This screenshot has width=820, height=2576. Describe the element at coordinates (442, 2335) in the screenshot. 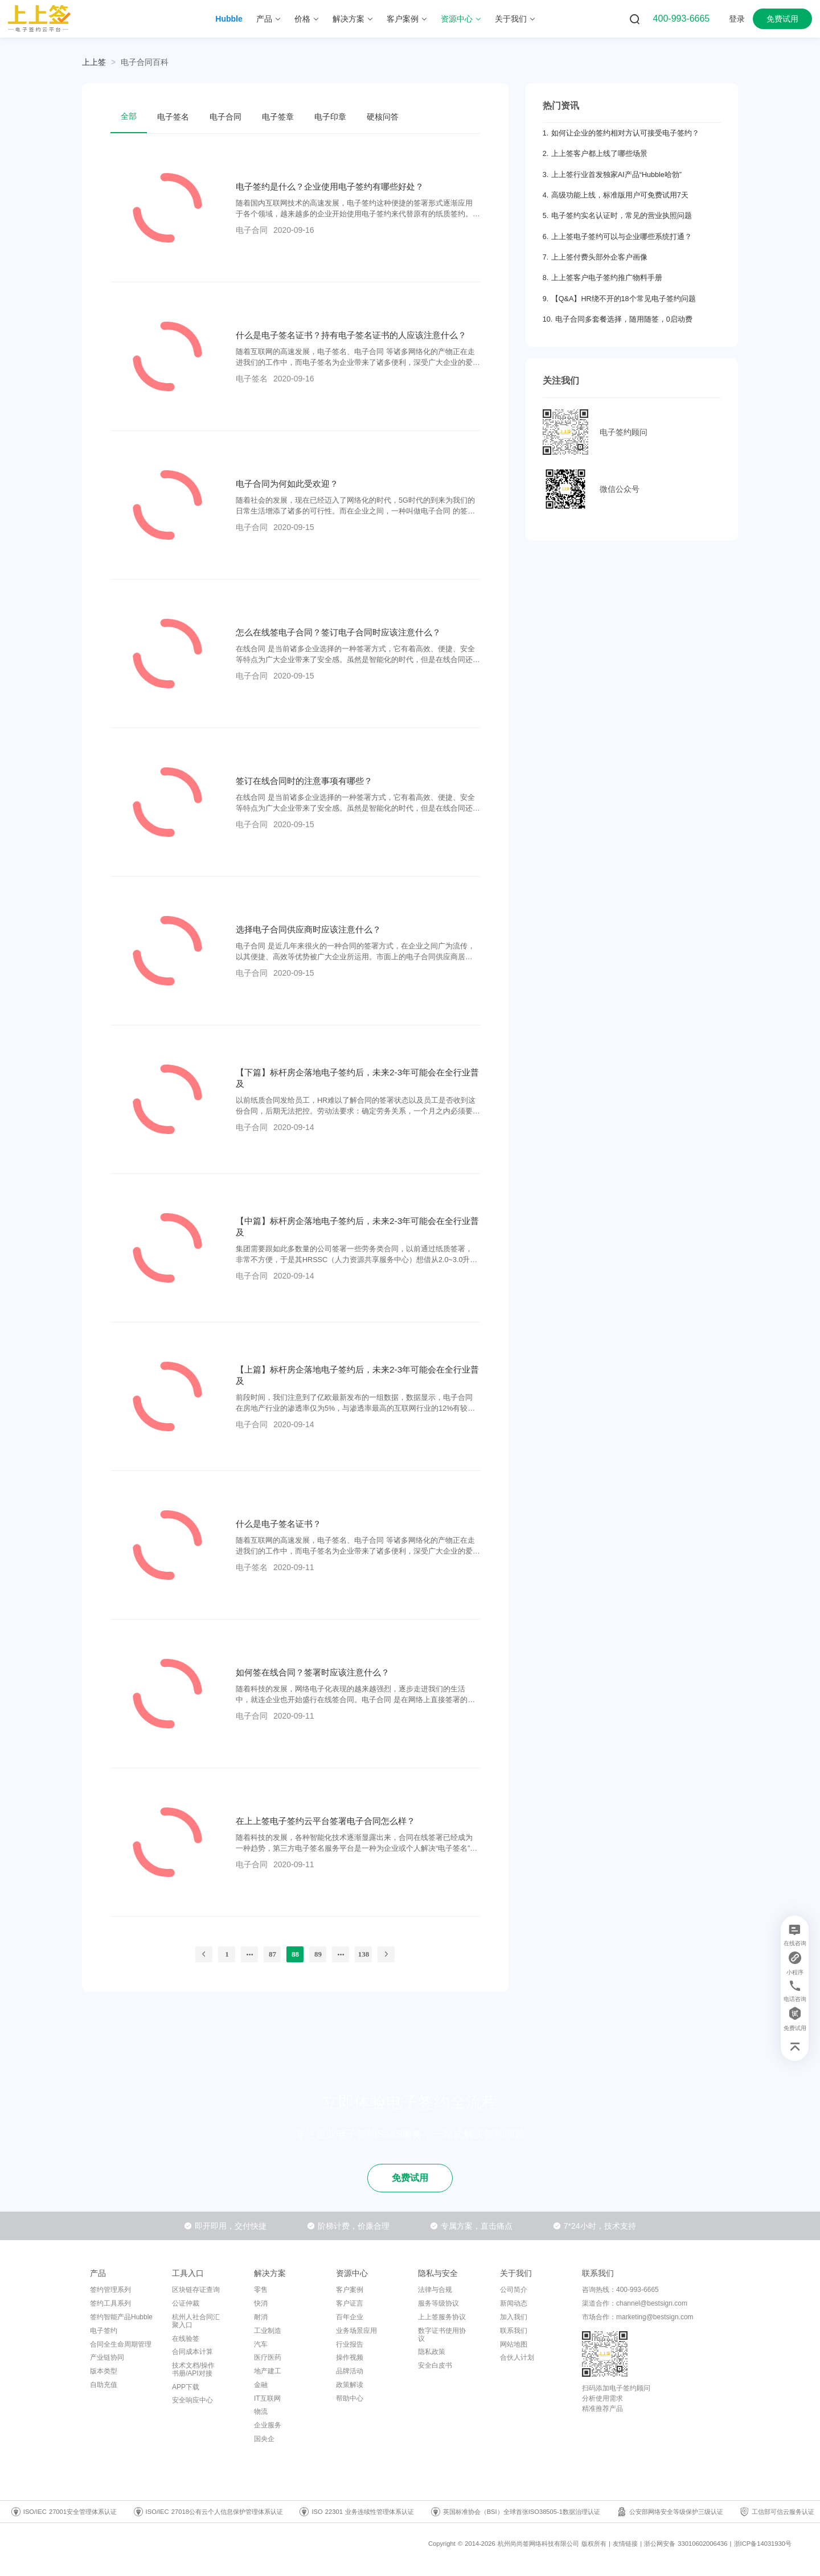

I see `数字证书使用协议` at that location.